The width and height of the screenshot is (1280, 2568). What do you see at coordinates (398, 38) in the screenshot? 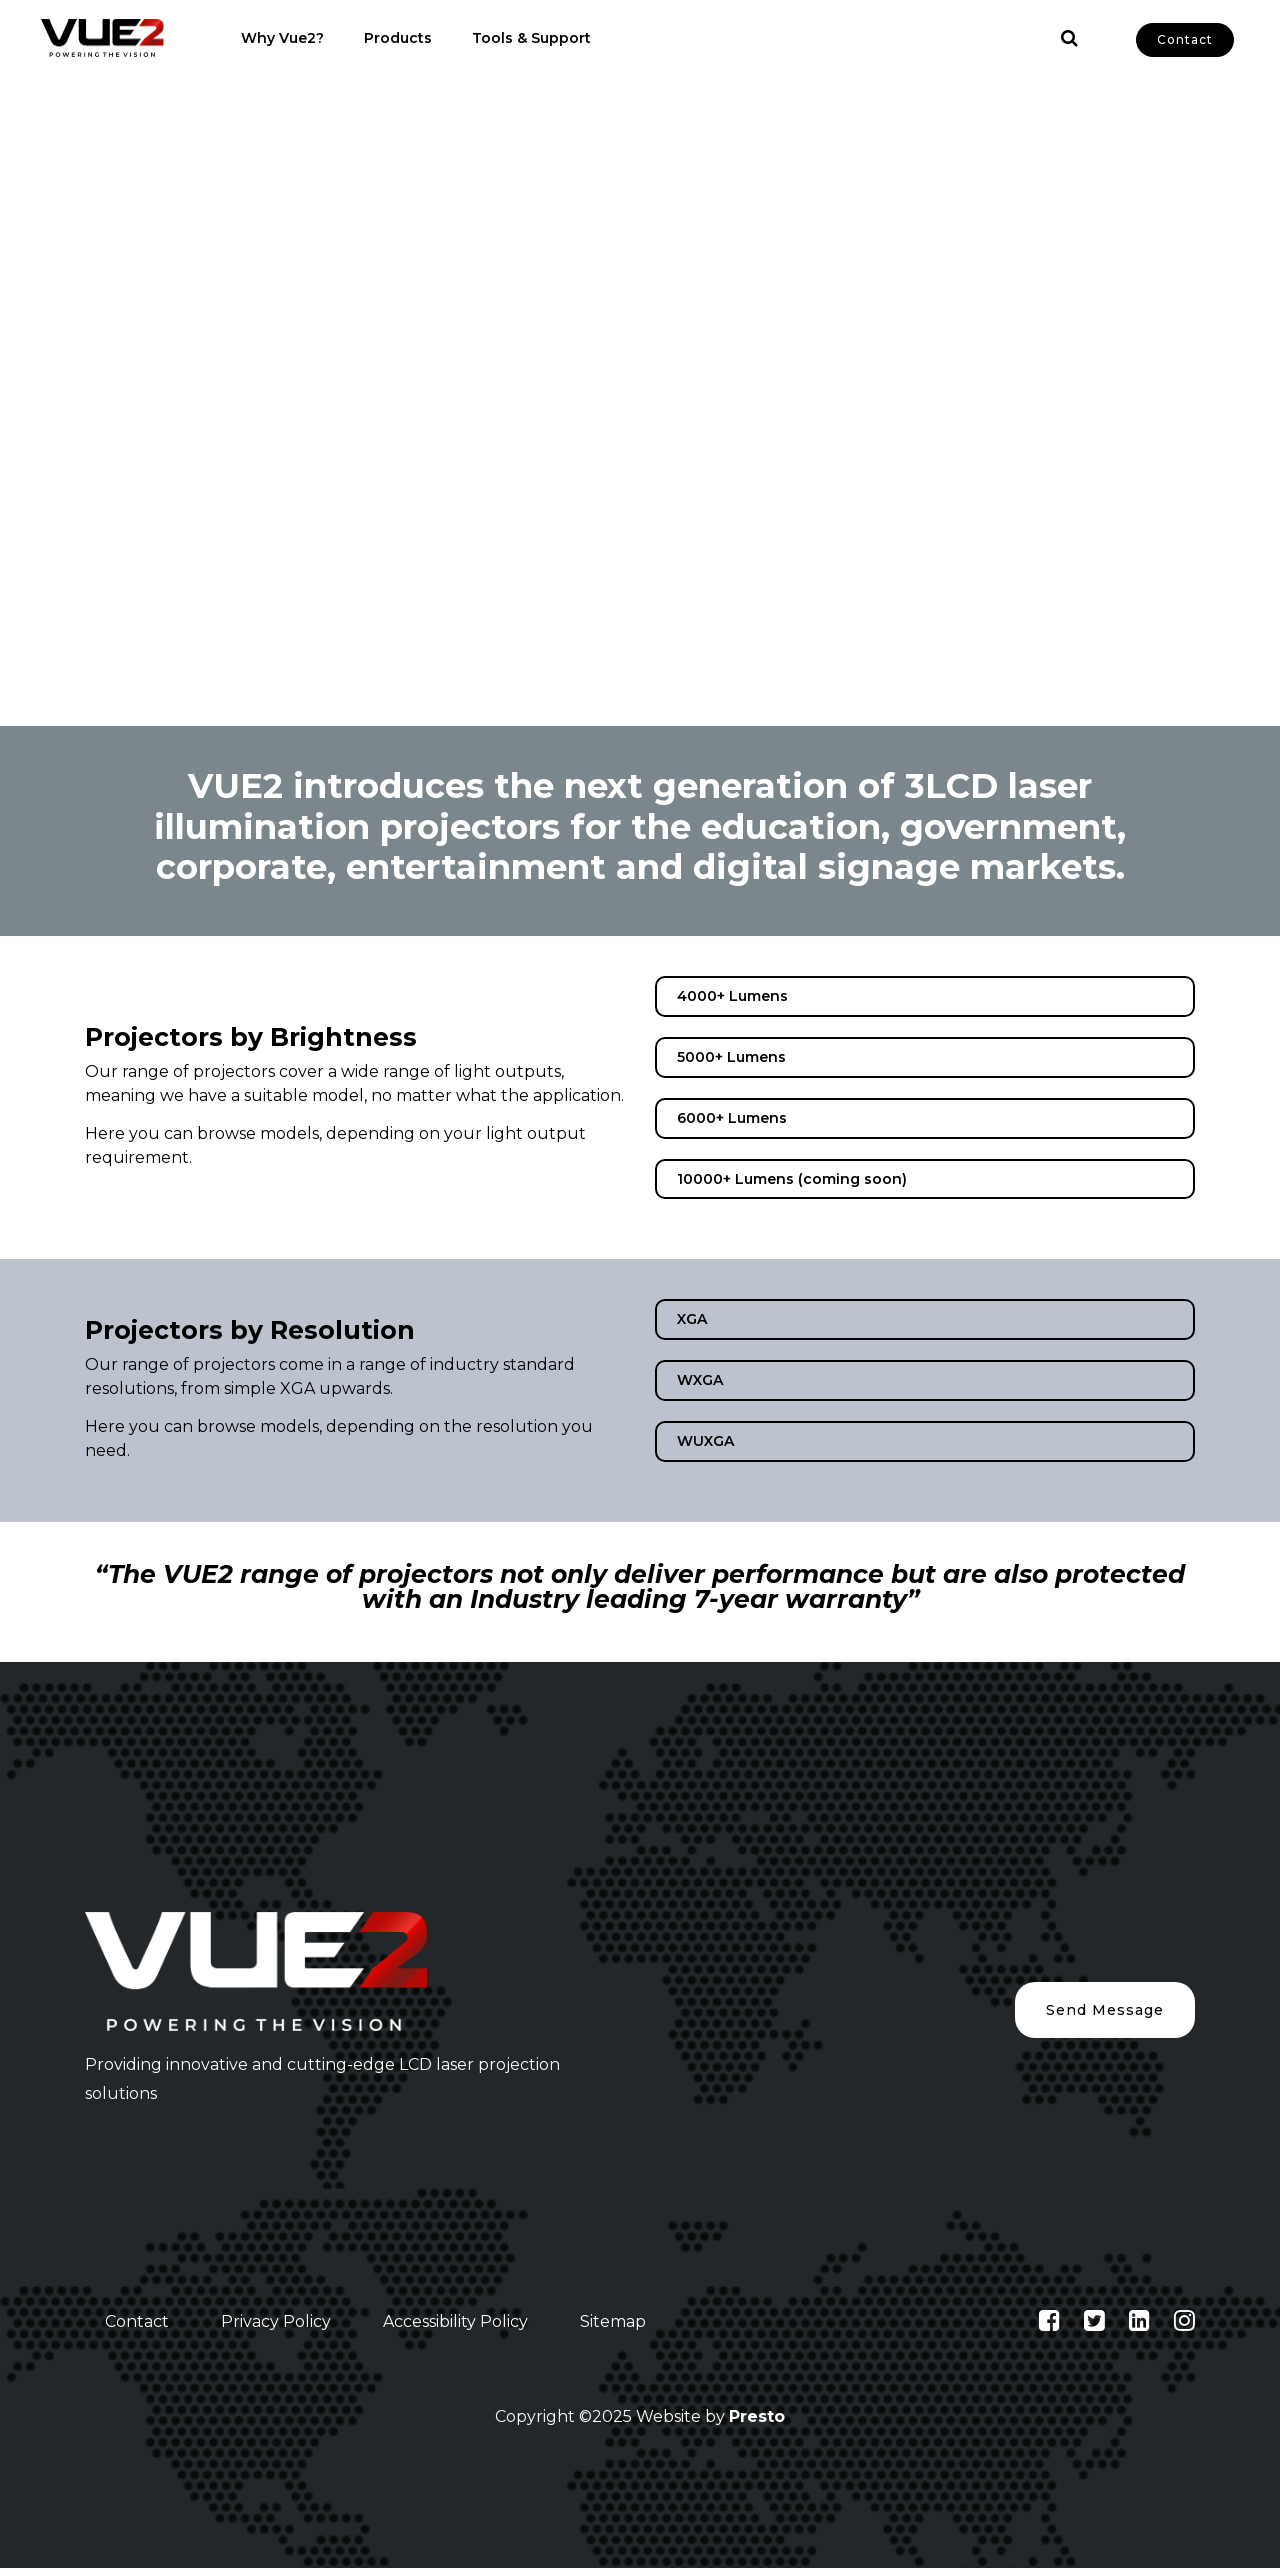
I see `Products` at bounding box center [398, 38].